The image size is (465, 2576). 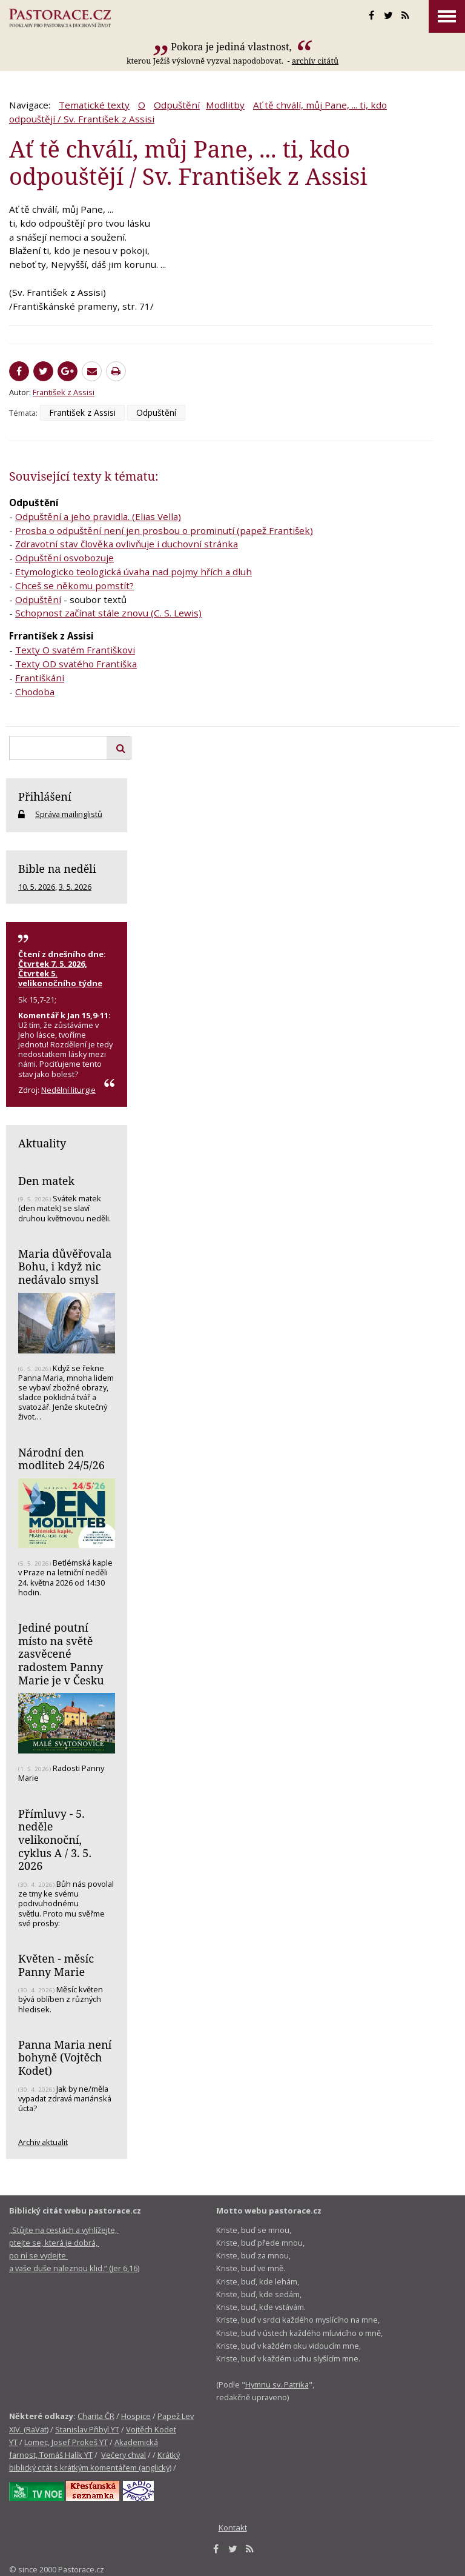 What do you see at coordinates (66, 2442) in the screenshot?
I see `Lomec, Josef Prokeš YT` at bounding box center [66, 2442].